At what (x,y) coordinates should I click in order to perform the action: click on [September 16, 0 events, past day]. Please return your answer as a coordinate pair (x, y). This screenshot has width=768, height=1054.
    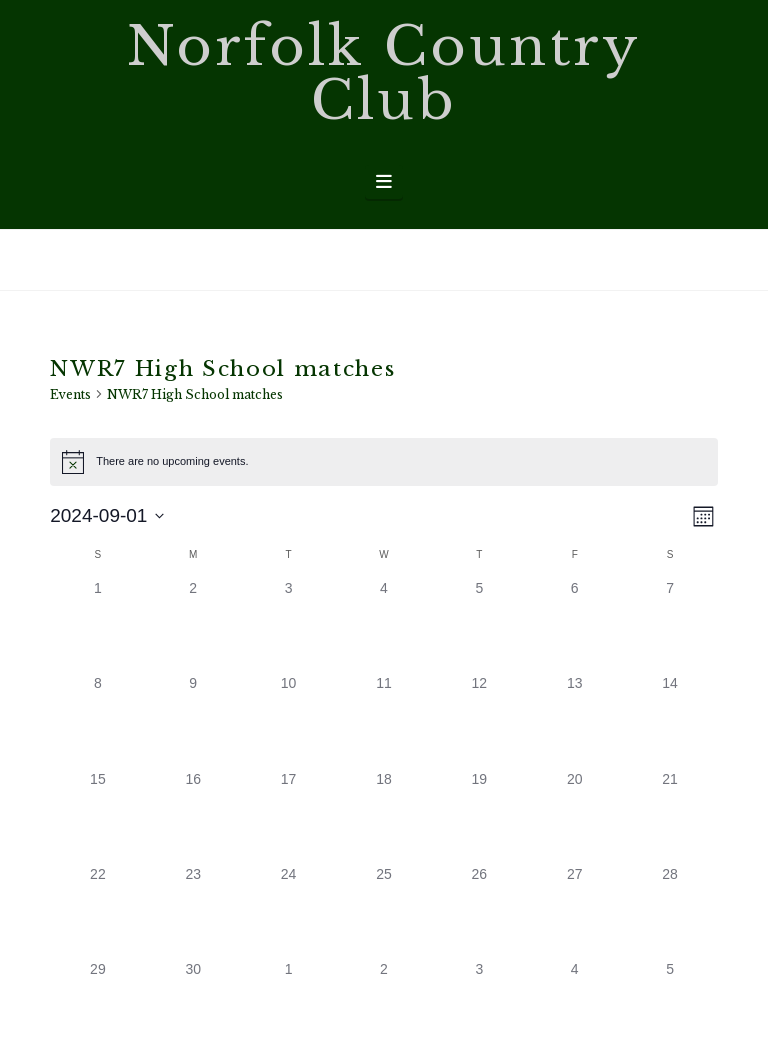
    Looking at the image, I should click on (193, 816).